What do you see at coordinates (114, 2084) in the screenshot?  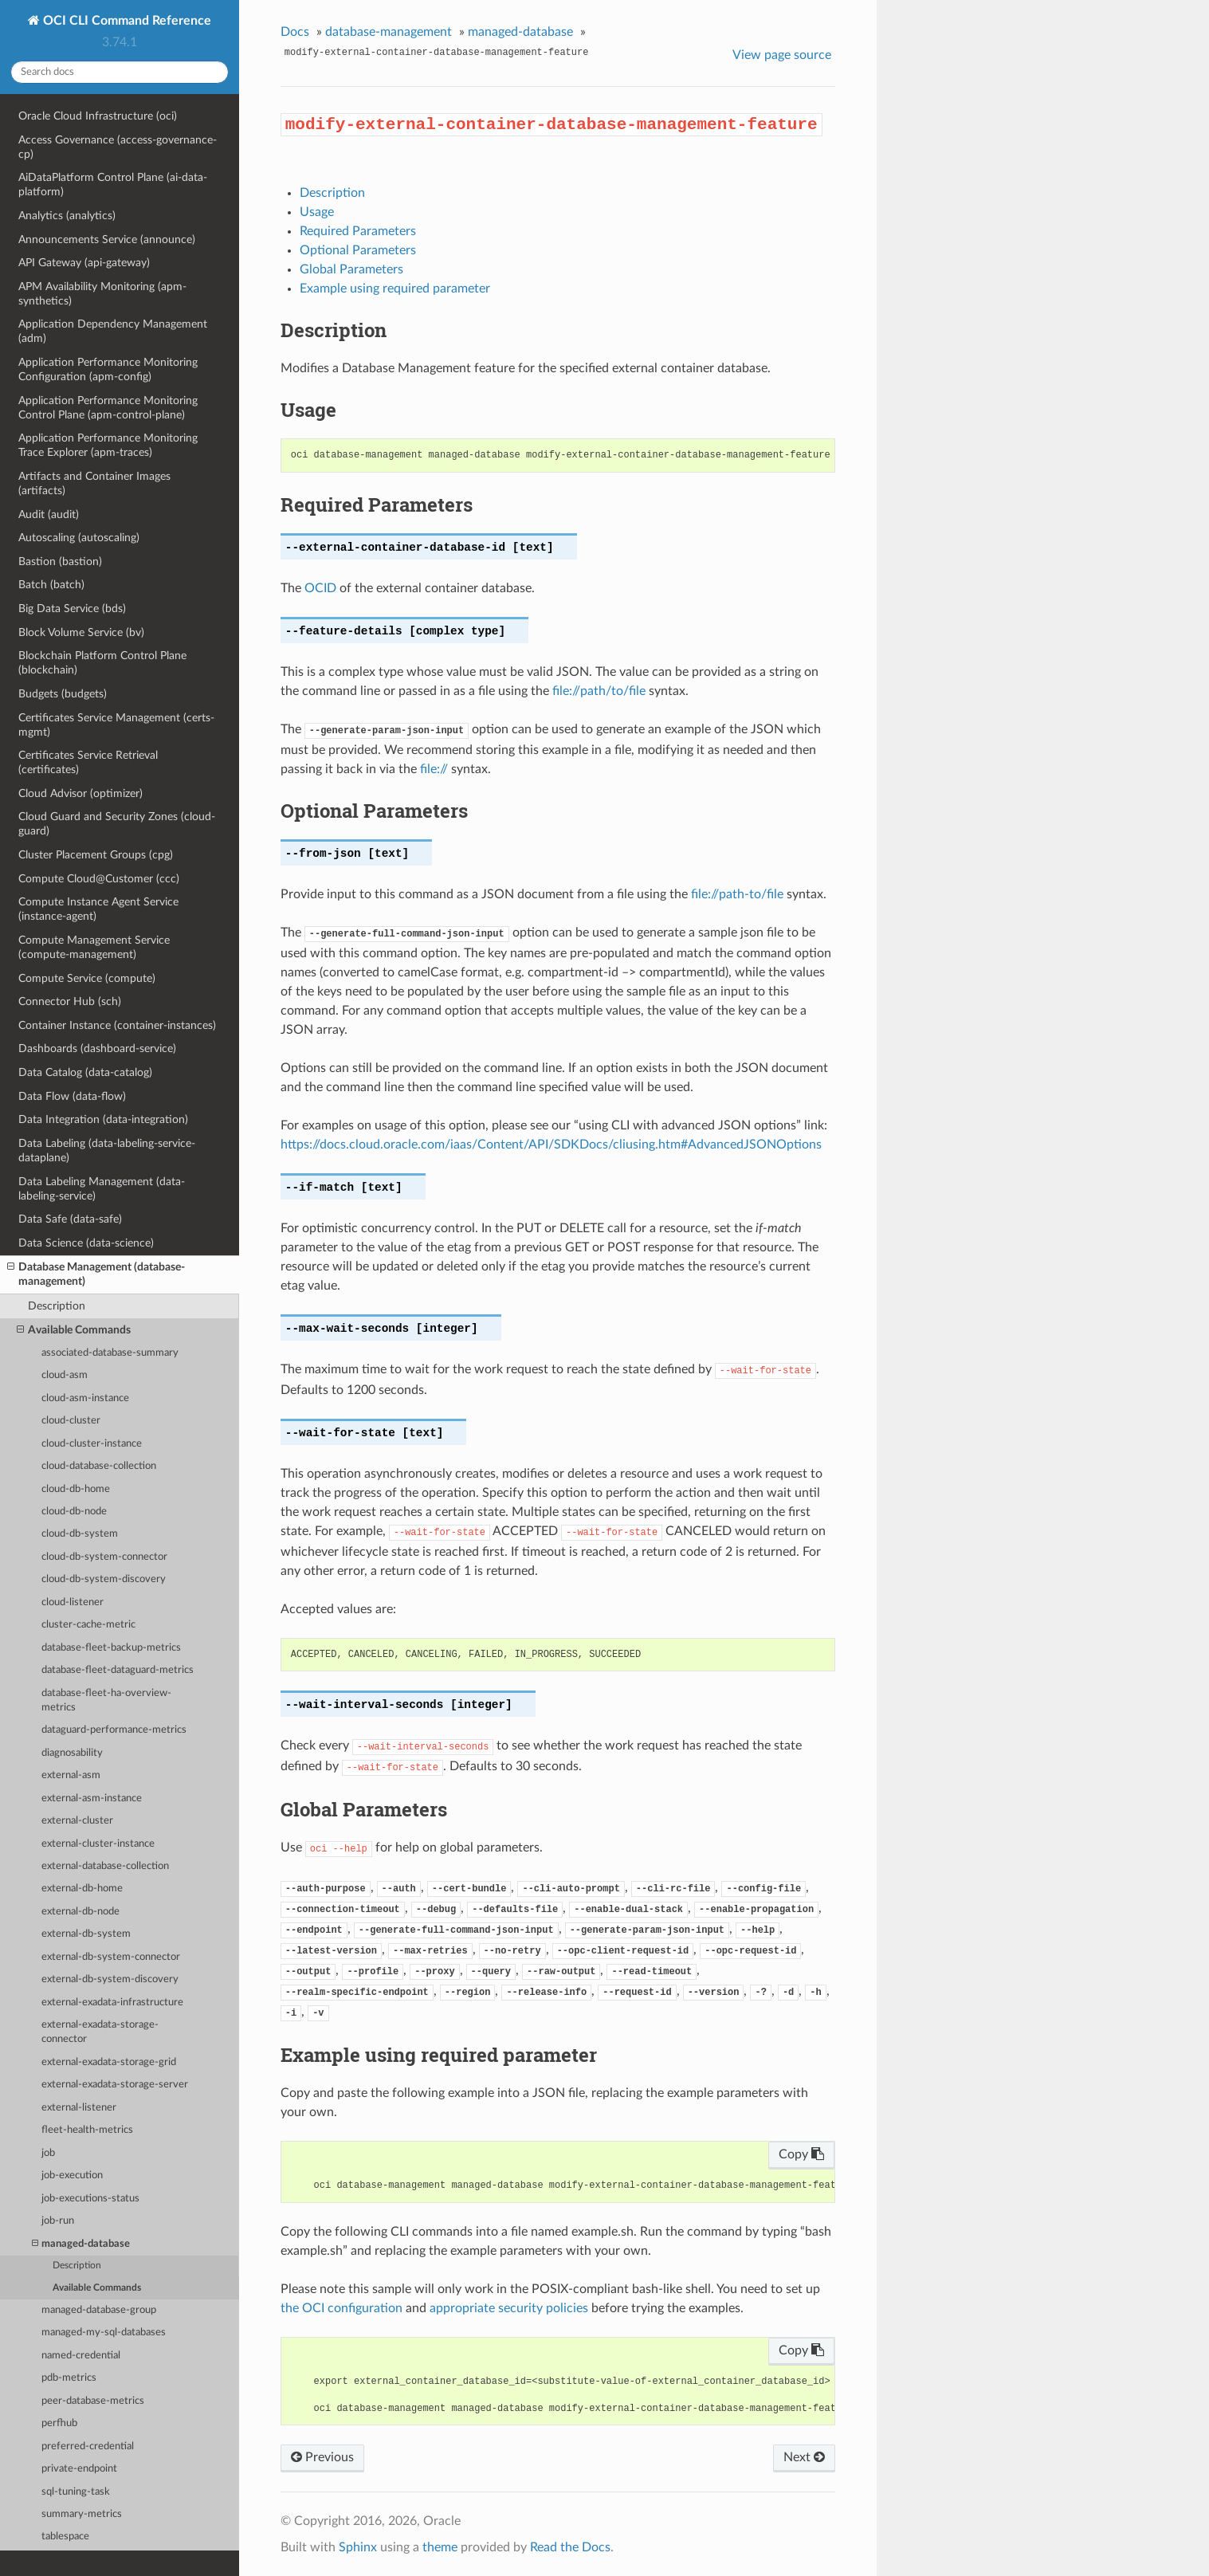 I see `external-exadata-storage-server` at bounding box center [114, 2084].